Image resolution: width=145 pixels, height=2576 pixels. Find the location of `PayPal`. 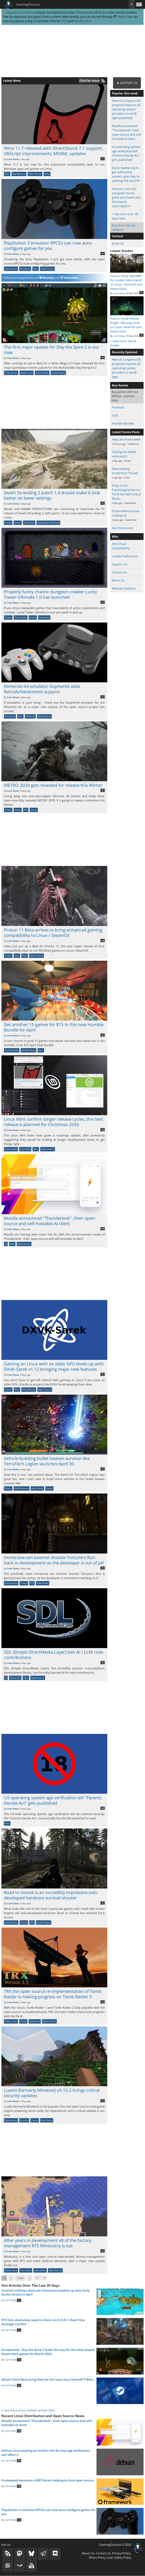

PayPal is located at coordinates (120, 17).